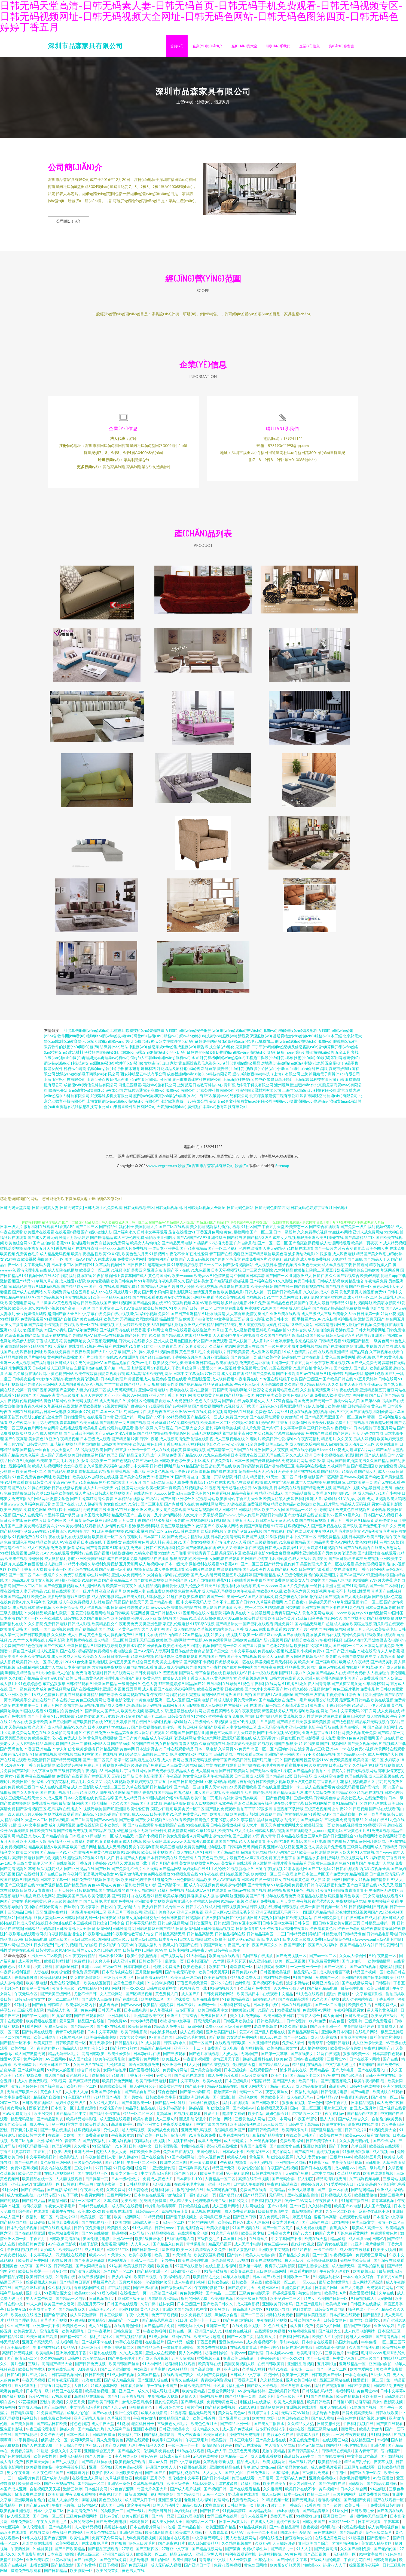 This screenshot has width=406, height=2576. What do you see at coordinates (255, 1528) in the screenshot?
I see `免费国产高清视频` at bounding box center [255, 1528].